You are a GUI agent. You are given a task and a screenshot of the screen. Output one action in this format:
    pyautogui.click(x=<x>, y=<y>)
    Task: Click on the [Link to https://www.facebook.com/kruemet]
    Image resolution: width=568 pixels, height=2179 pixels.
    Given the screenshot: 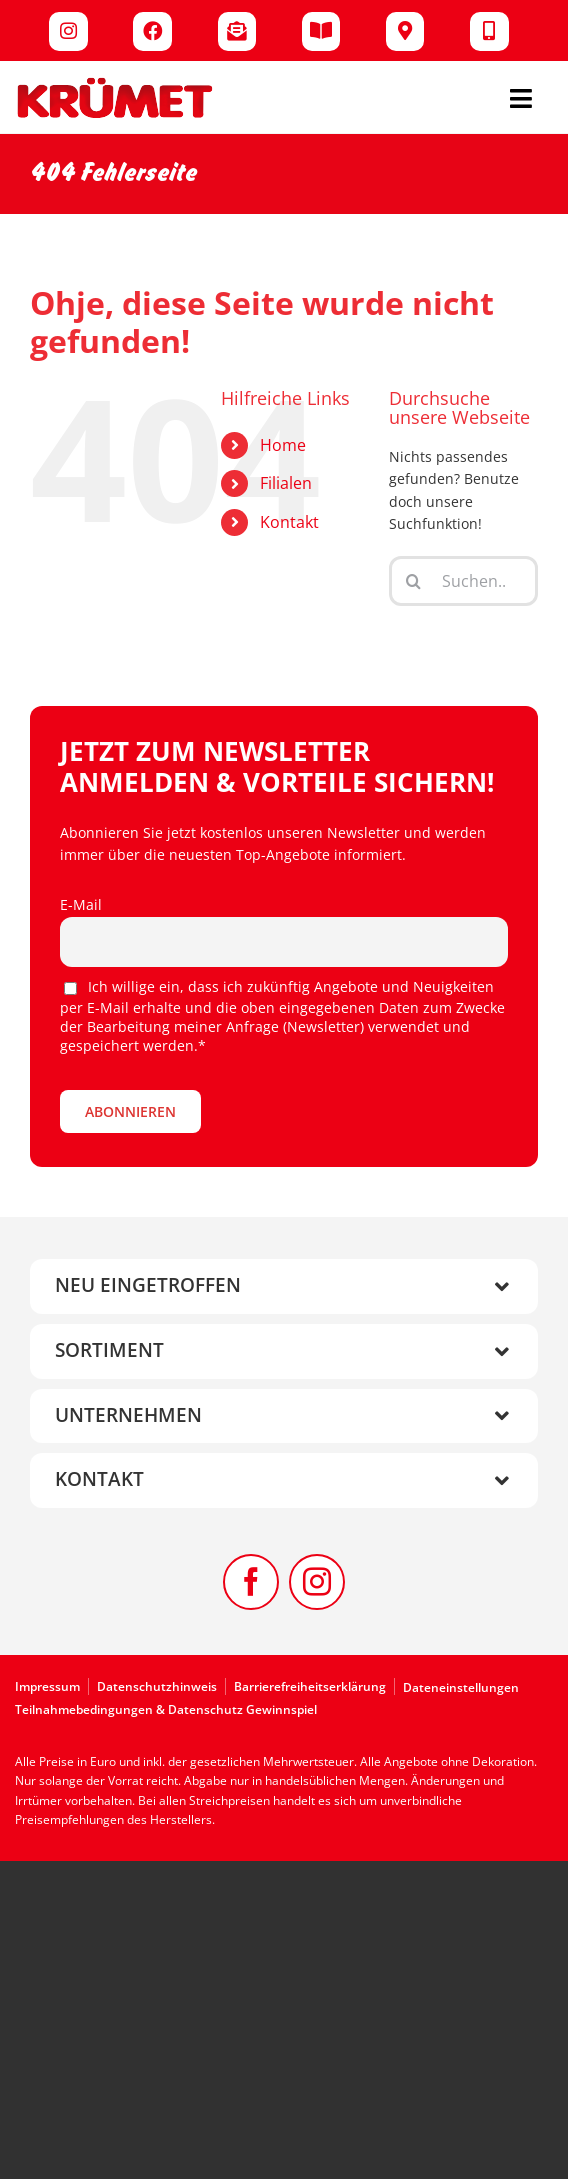 What is the action you would take?
    pyautogui.click(x=152, y=31)
    